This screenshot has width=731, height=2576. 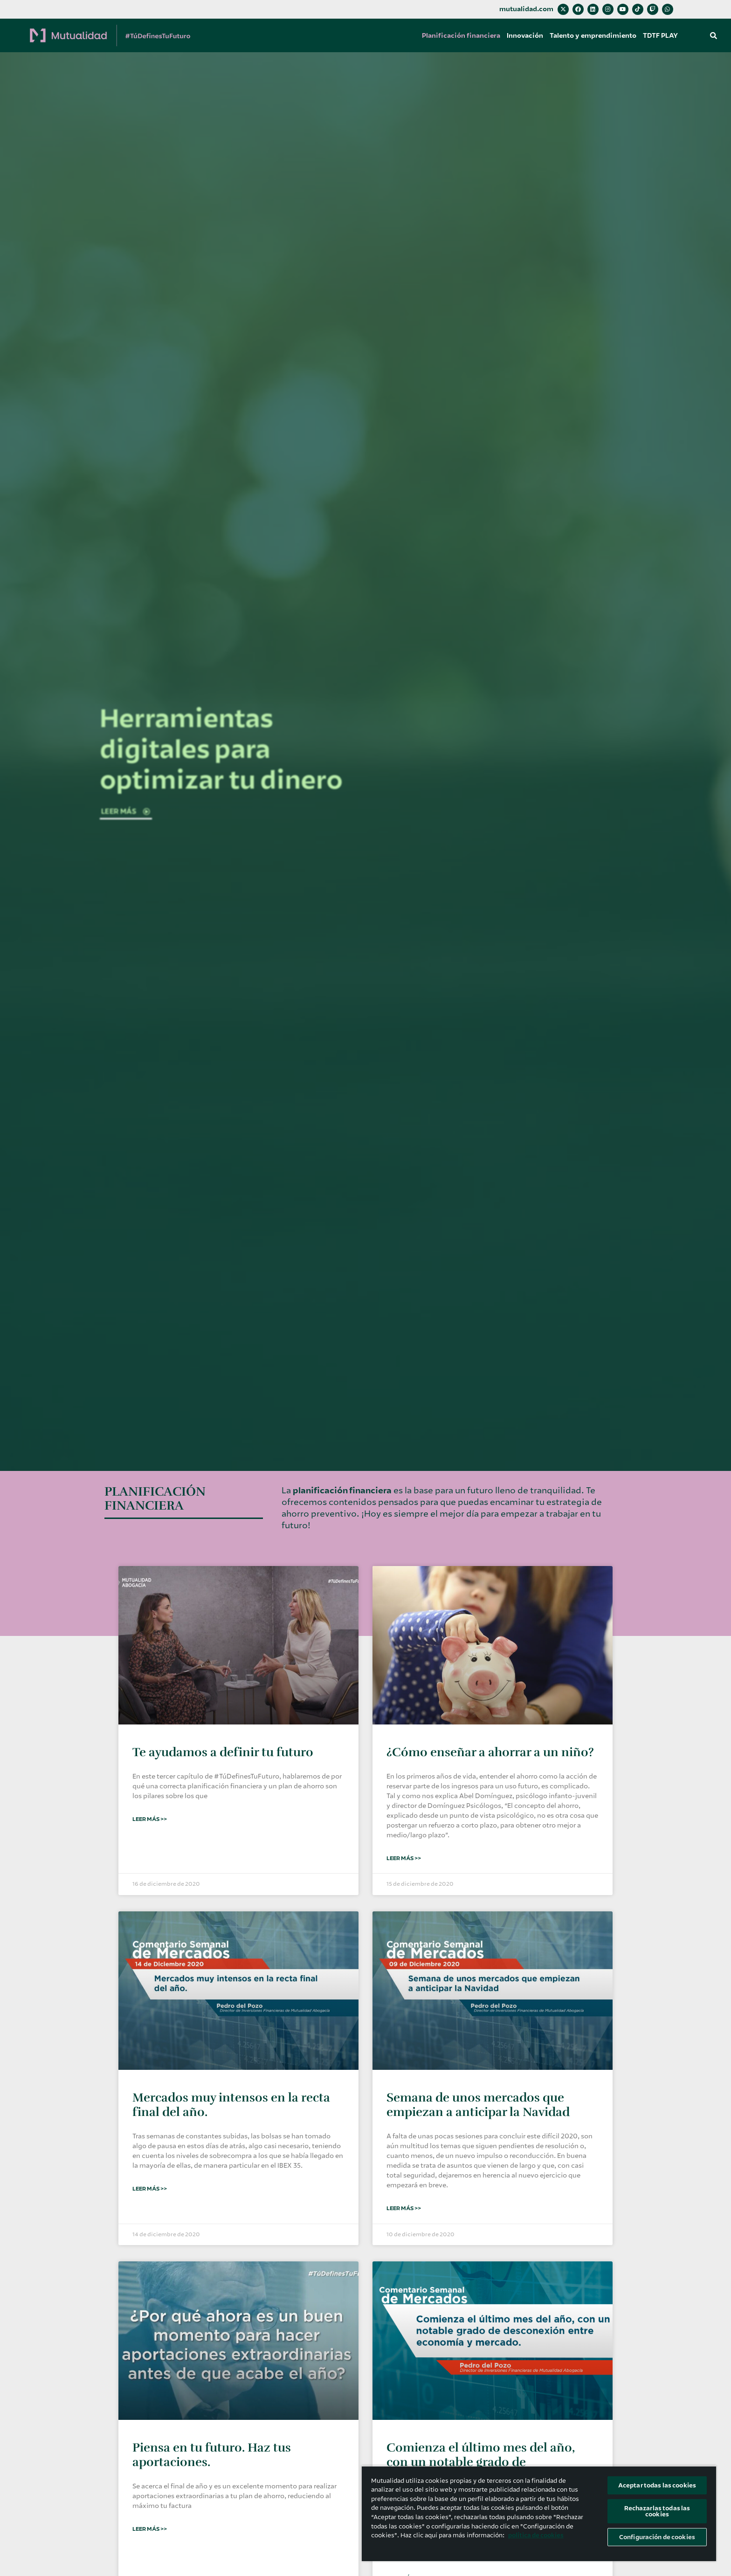 What do you see at coordinates (526, 9) in the screenshot?
I see `mutualidad.com` at bounding box center [526, 9].